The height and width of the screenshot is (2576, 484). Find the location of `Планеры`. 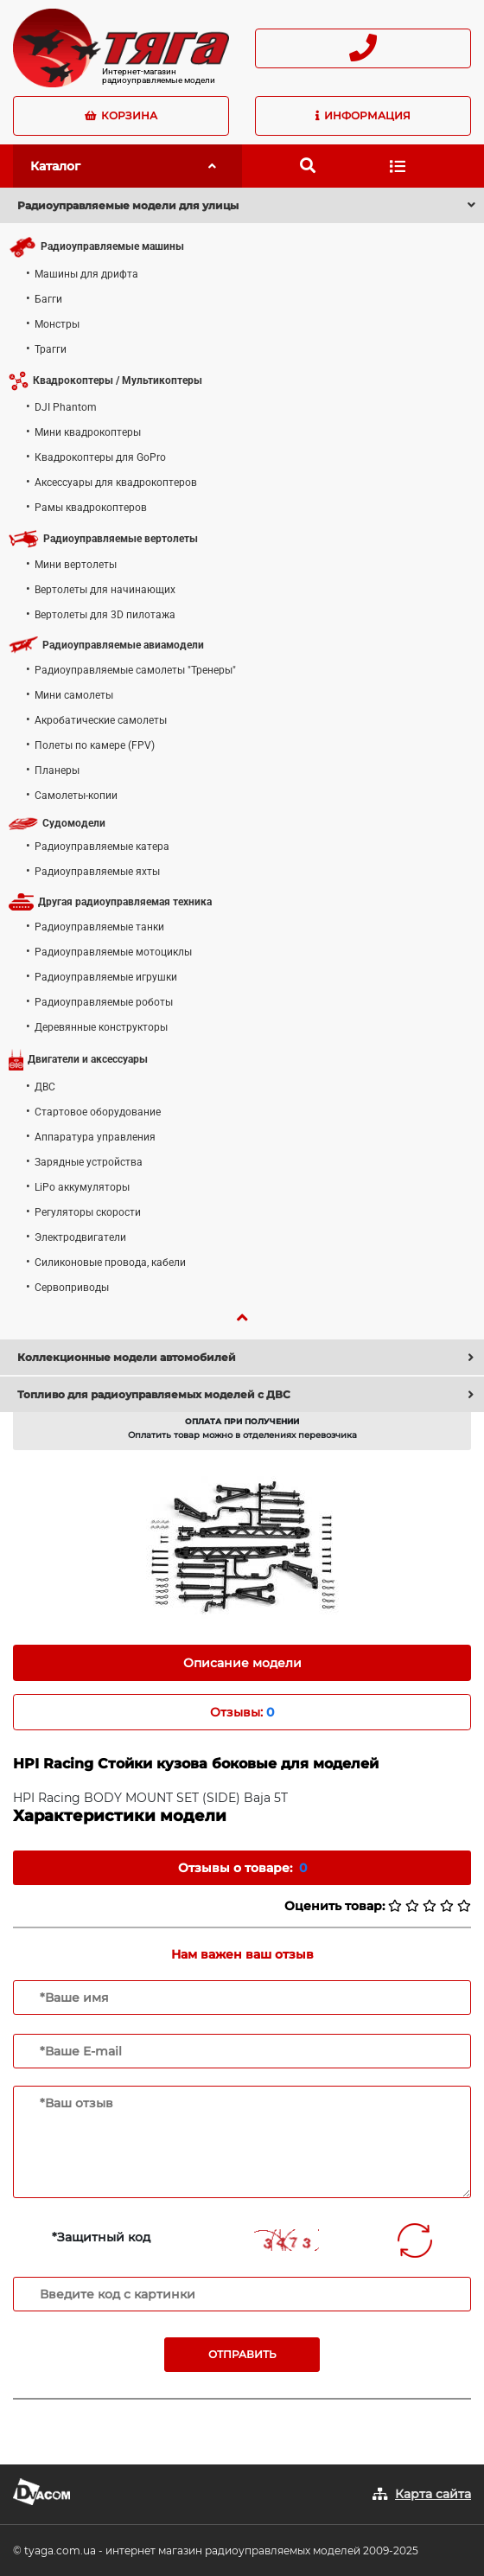

Планеры is located at coordinates (57, 770).